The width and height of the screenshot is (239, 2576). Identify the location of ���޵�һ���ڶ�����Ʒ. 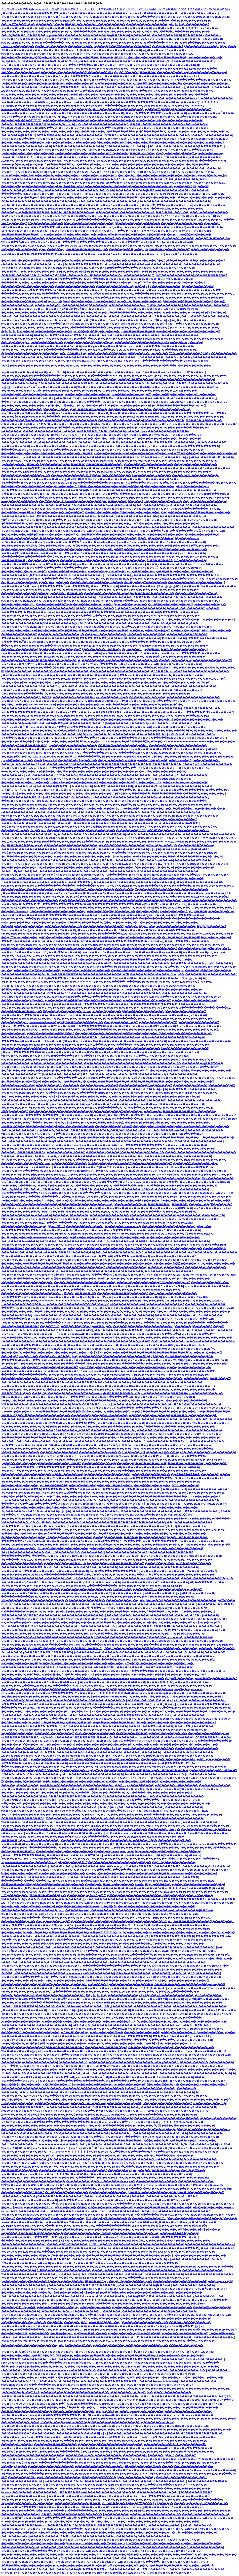
(58, 660).